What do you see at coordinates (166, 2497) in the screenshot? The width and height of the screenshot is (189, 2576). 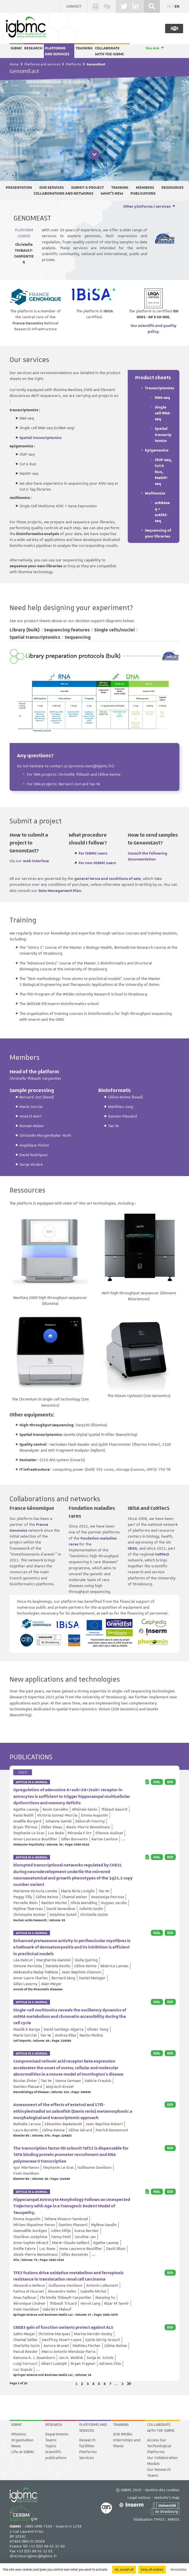 I see `Website's map` at bounding box center [166, 2497].